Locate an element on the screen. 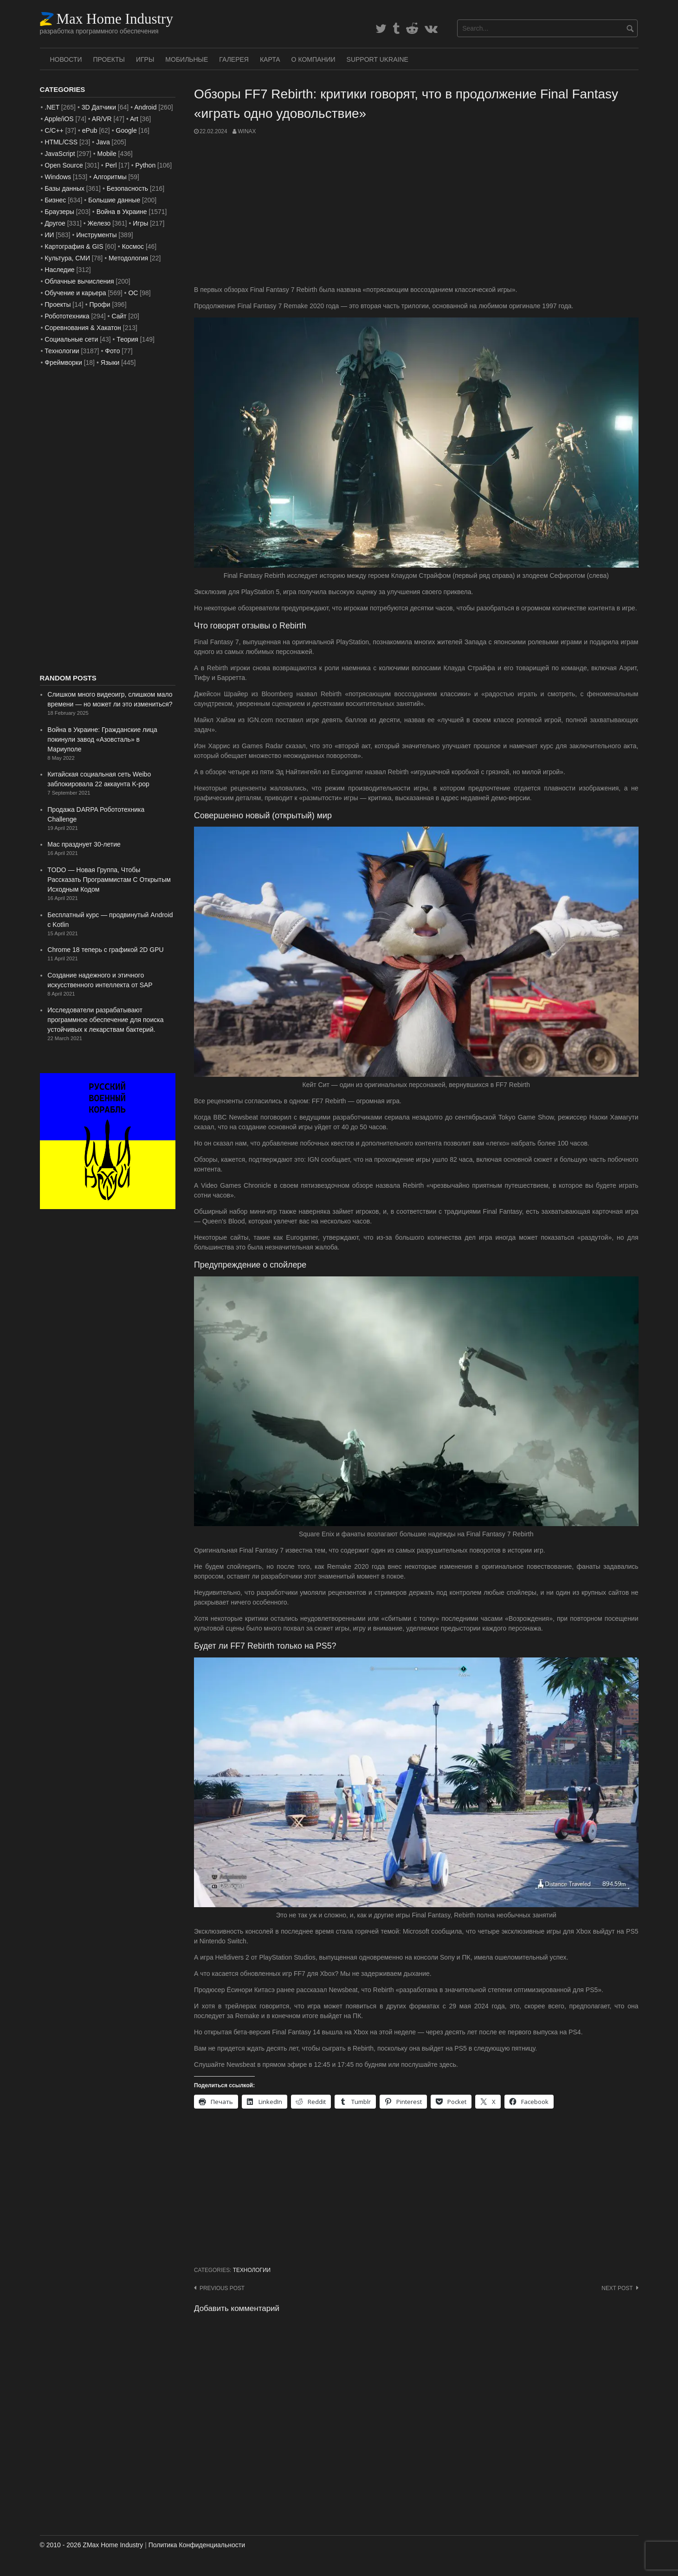  Теория is located at coordinates (127, 339).